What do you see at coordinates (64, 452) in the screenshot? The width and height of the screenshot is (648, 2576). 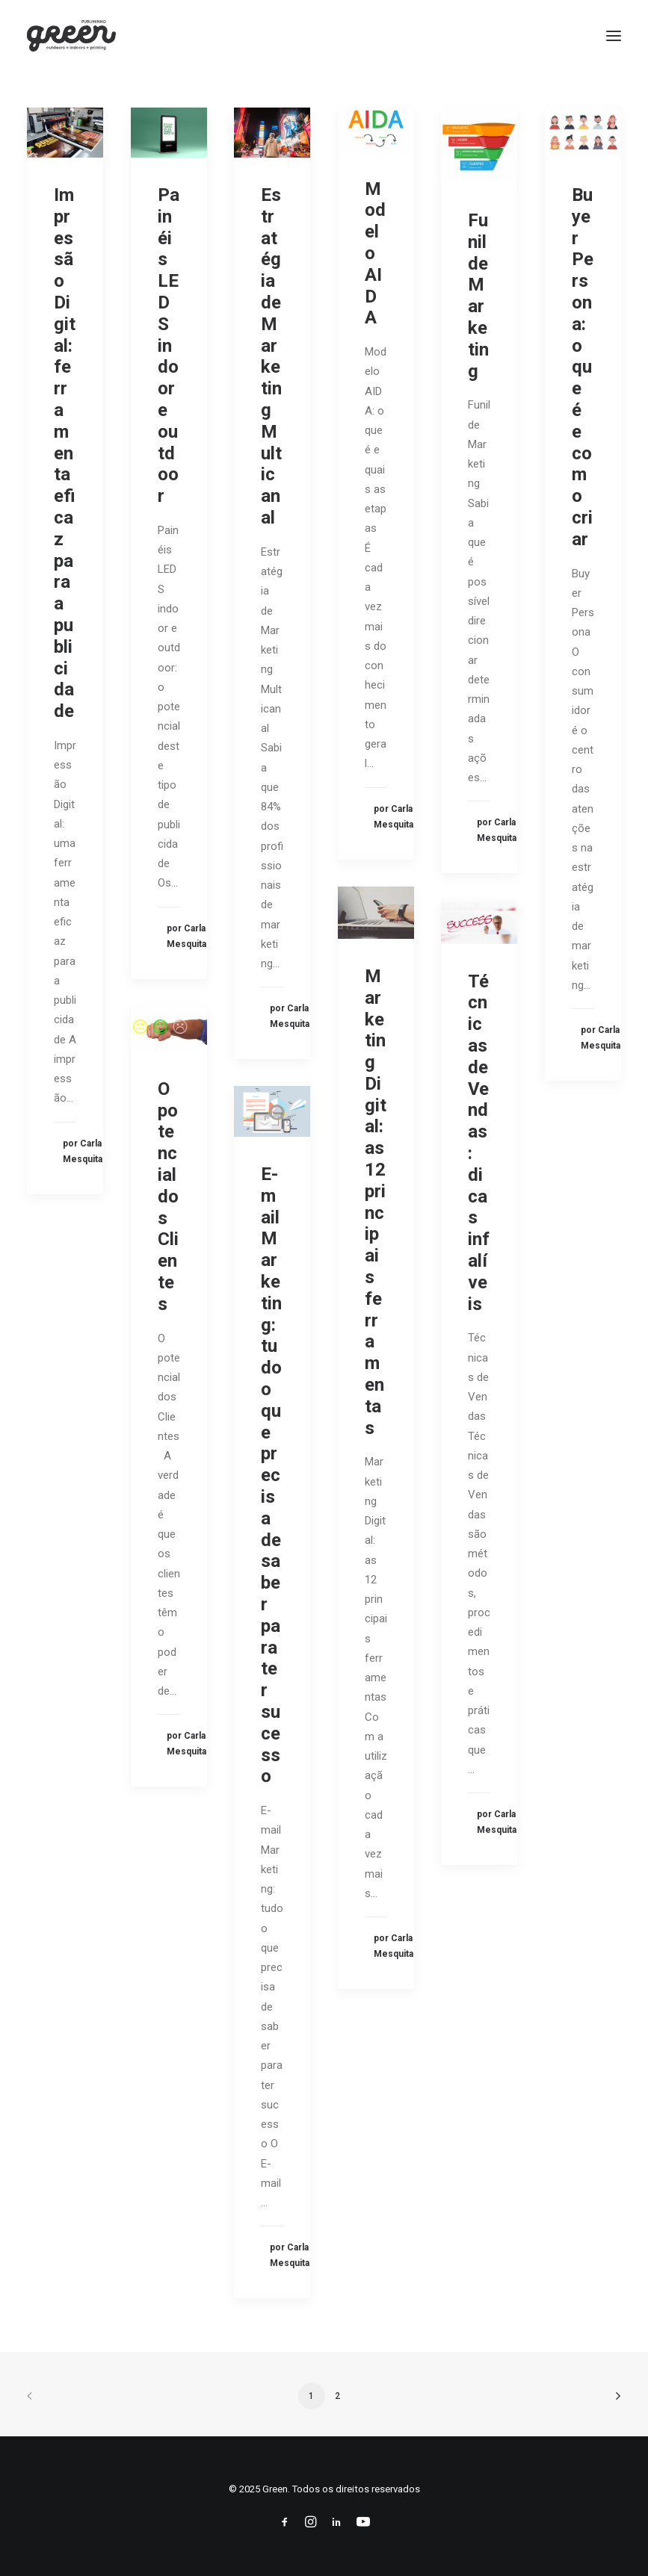 I see `Impressão Digital: ferramenta eficaz para a publicidade` at bounding box center [64, 452].